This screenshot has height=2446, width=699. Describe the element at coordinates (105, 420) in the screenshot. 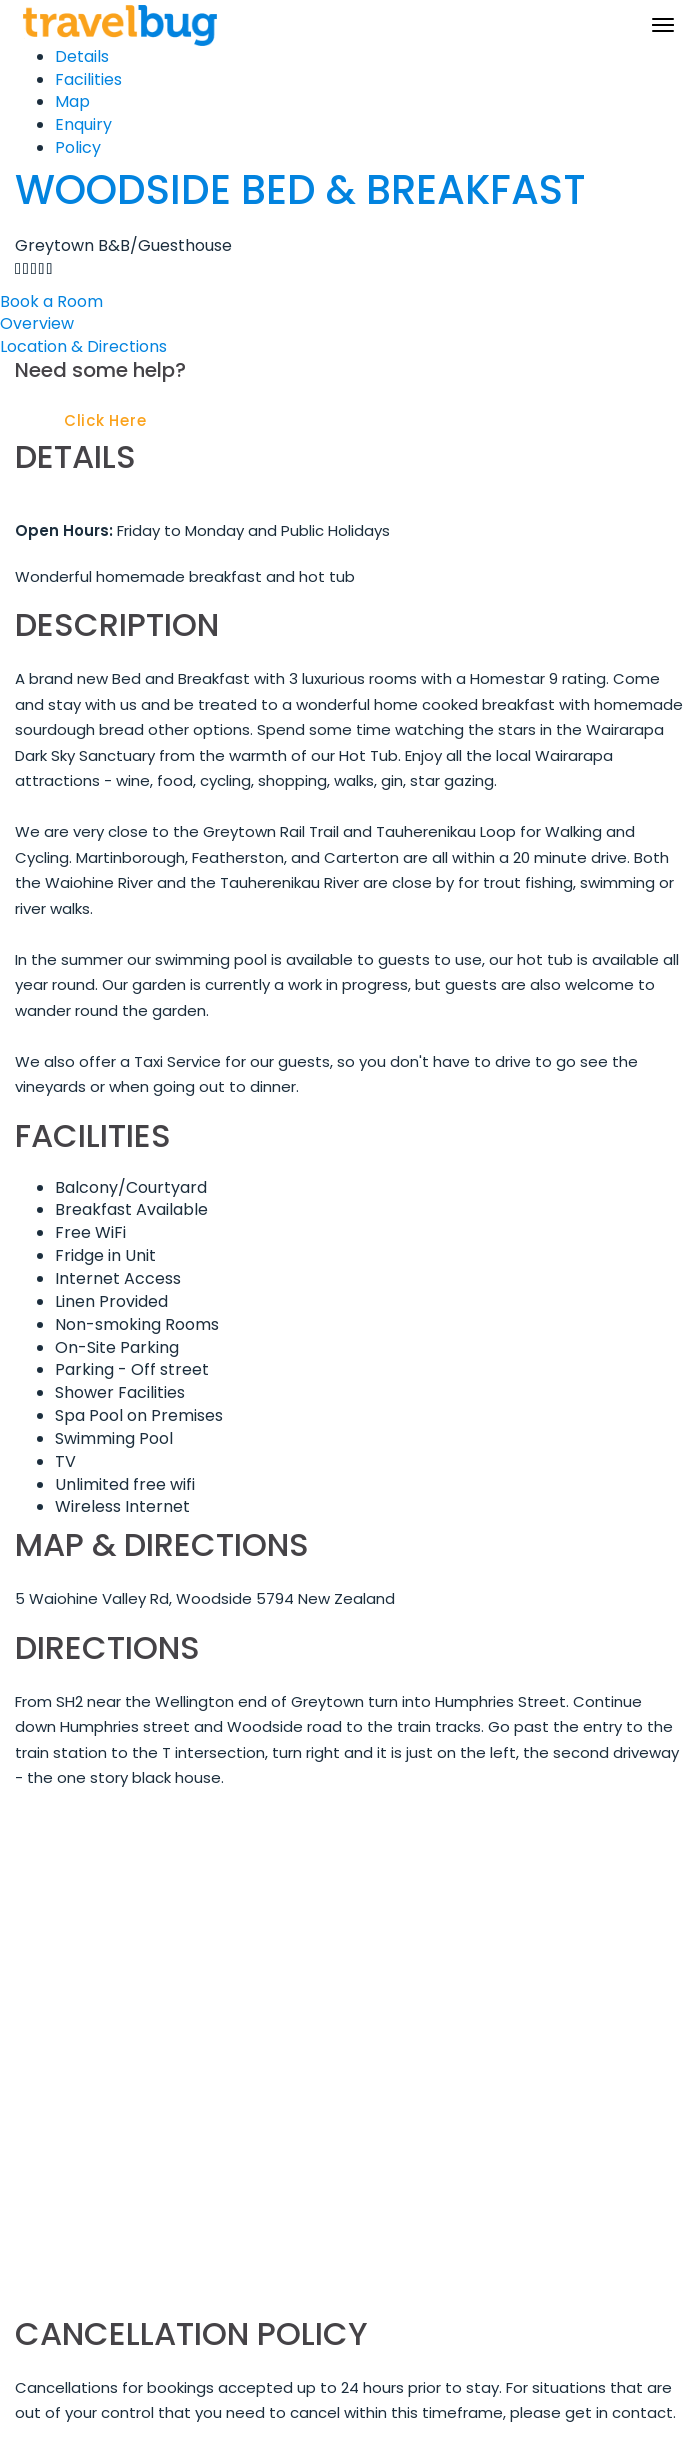

I see `Click Here` at that location.